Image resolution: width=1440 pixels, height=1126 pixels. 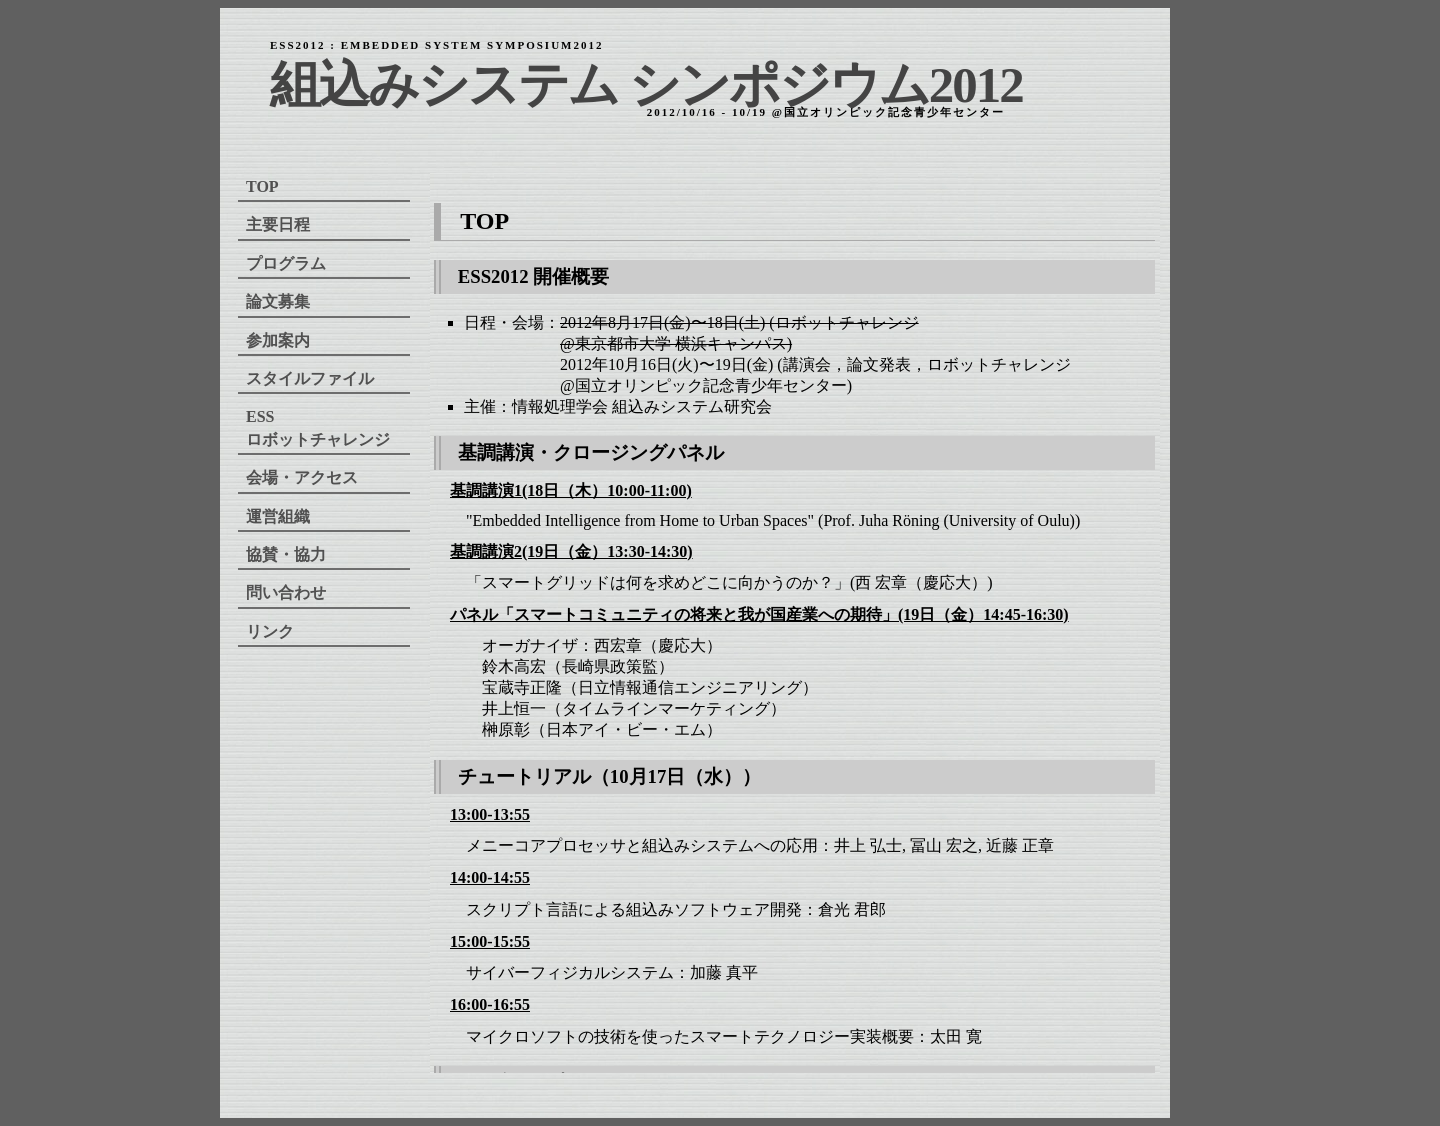 What do you see at coordinates (286, 592) in the screenshot?
I see `問い合わせ` at bounding box center [286, 592].